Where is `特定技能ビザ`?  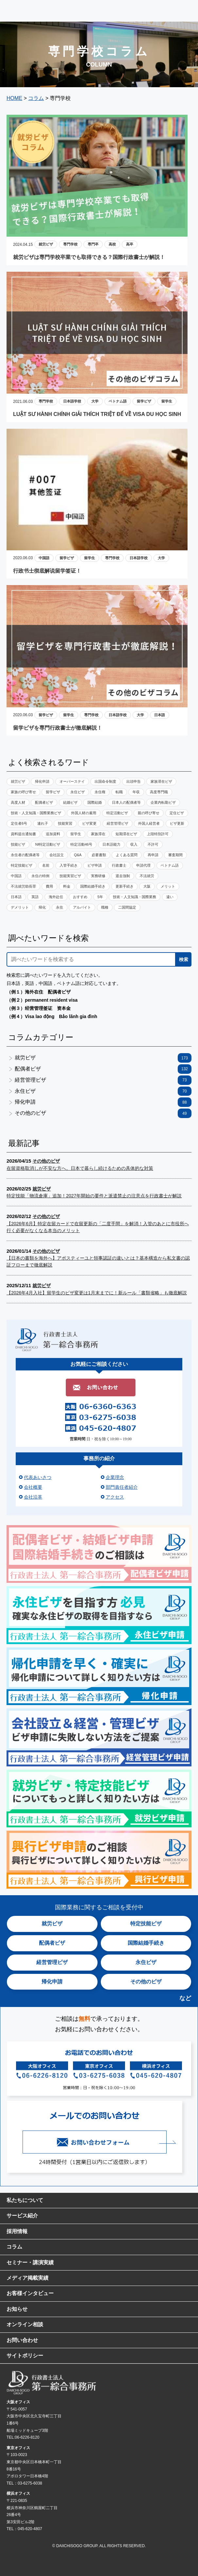
特定技能ビザ is located at coordinates (21, 865).